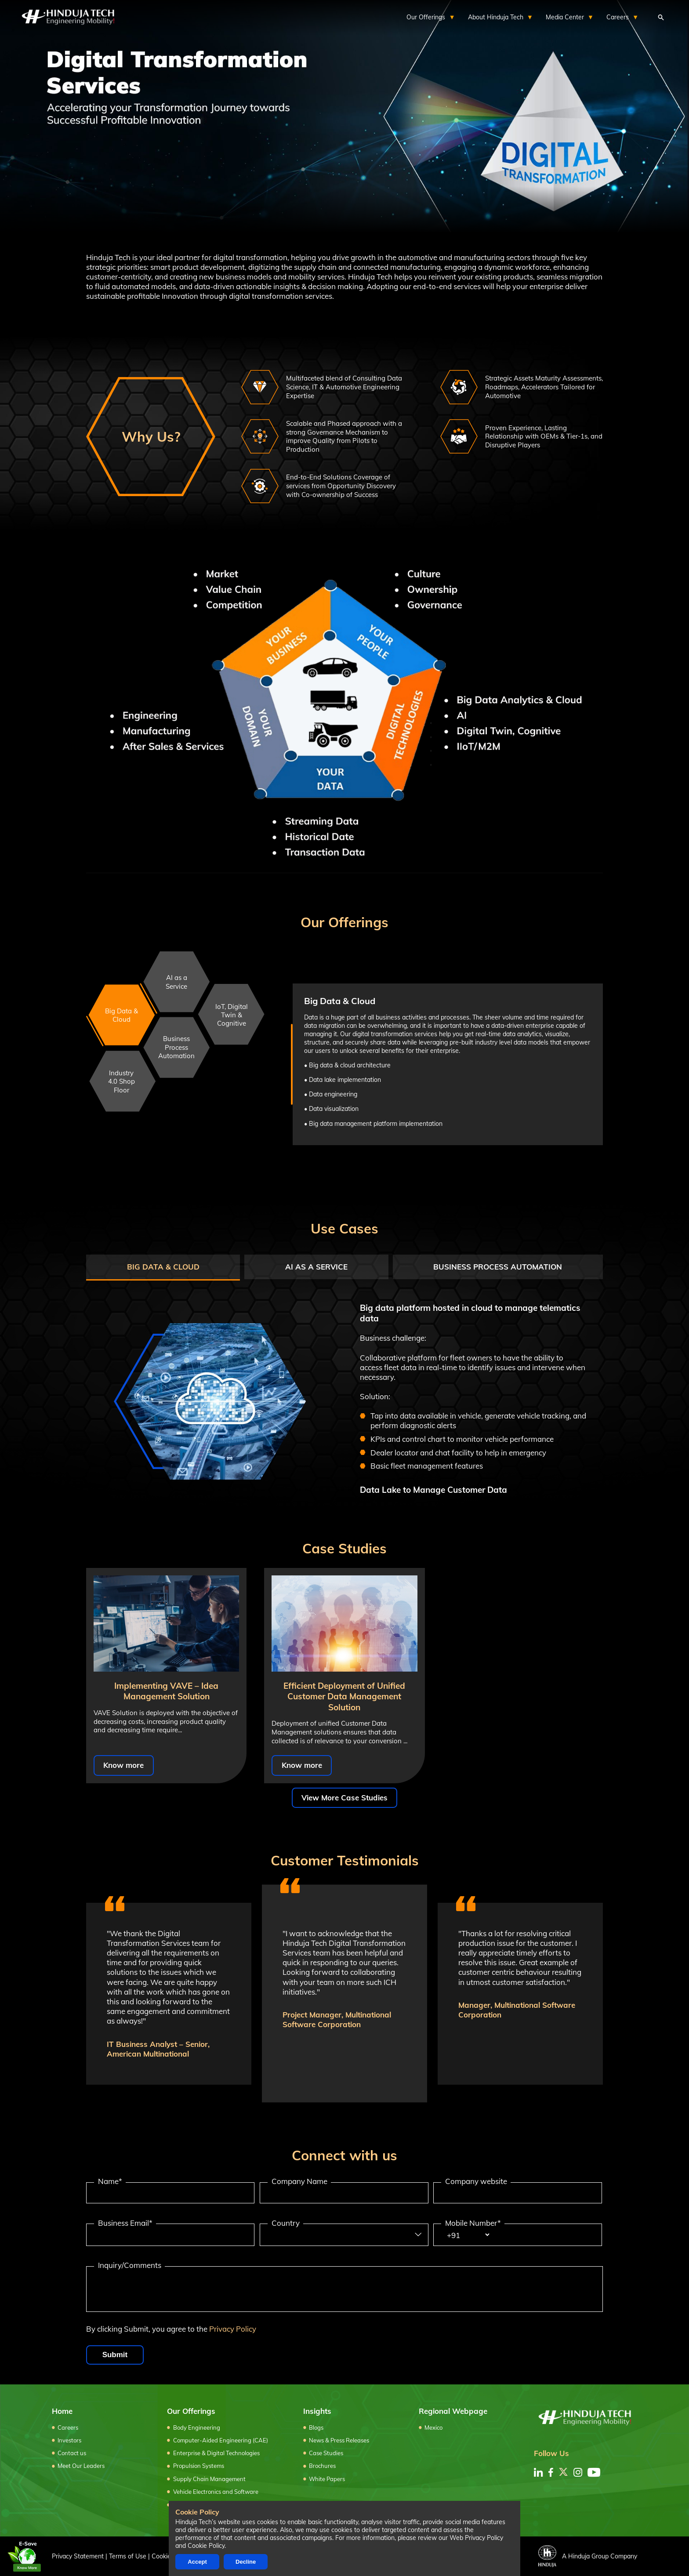  I want to click on View More Case Studies, so click(344, 1797).